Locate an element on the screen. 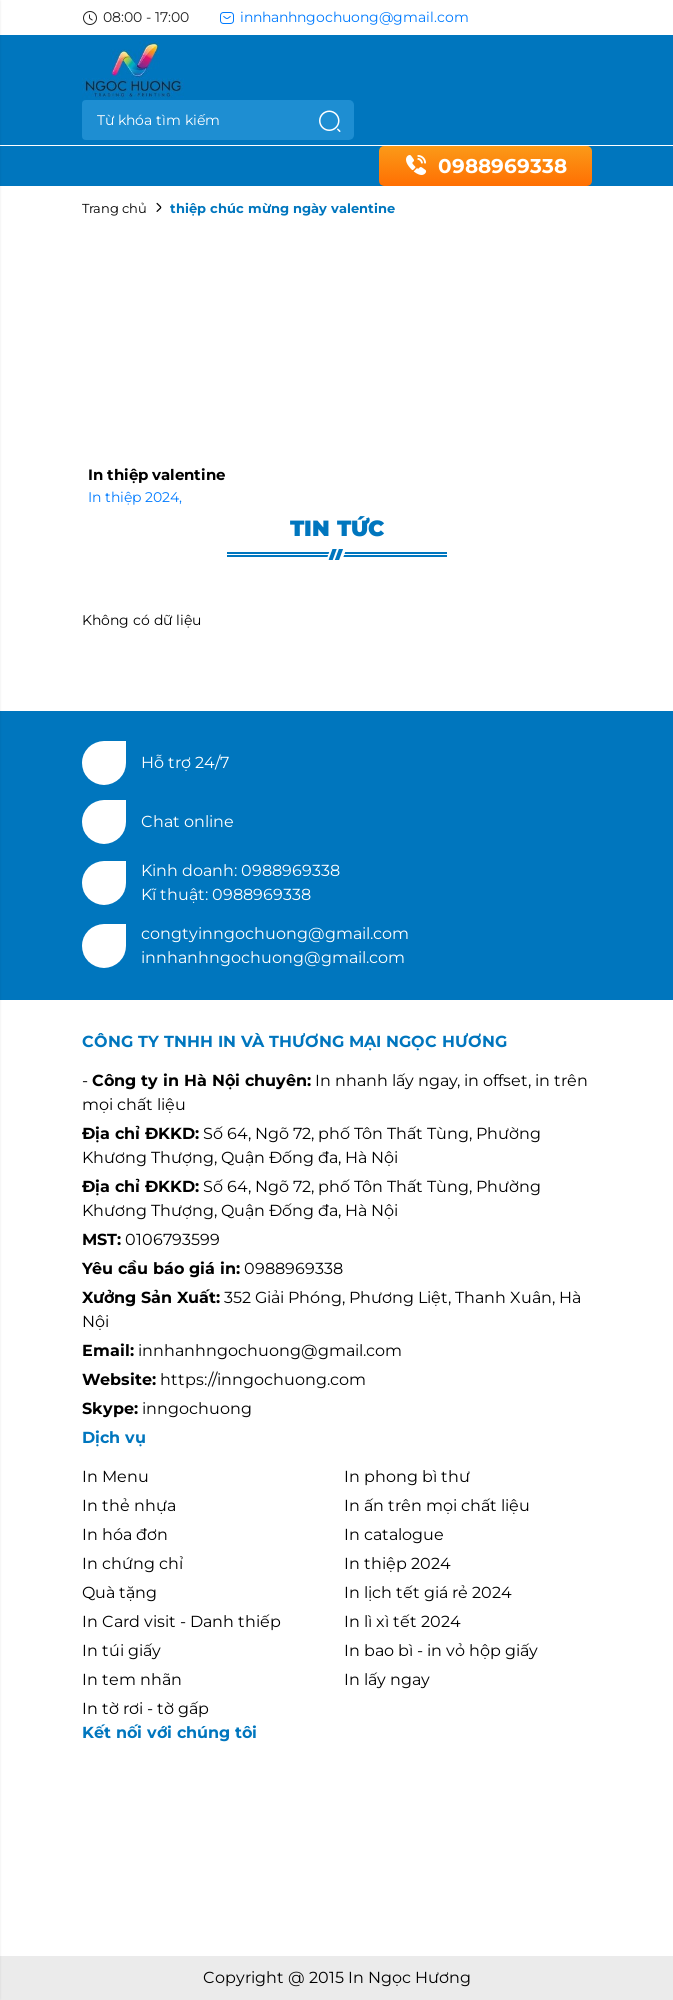 The width and height of the screenshot is (673, 2000). In Menu is located at coordinates (115, 1476).